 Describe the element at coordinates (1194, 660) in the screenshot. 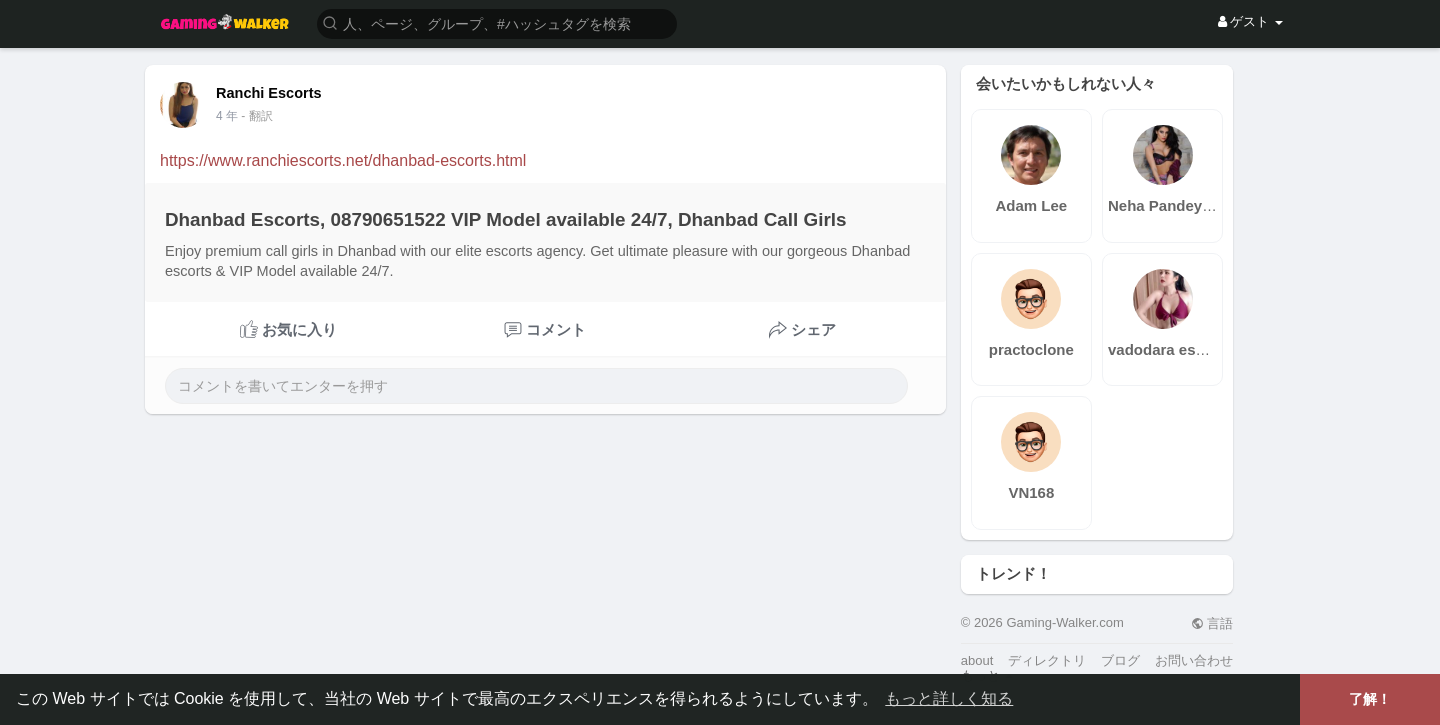

I see `お問い合わせ` at that location.